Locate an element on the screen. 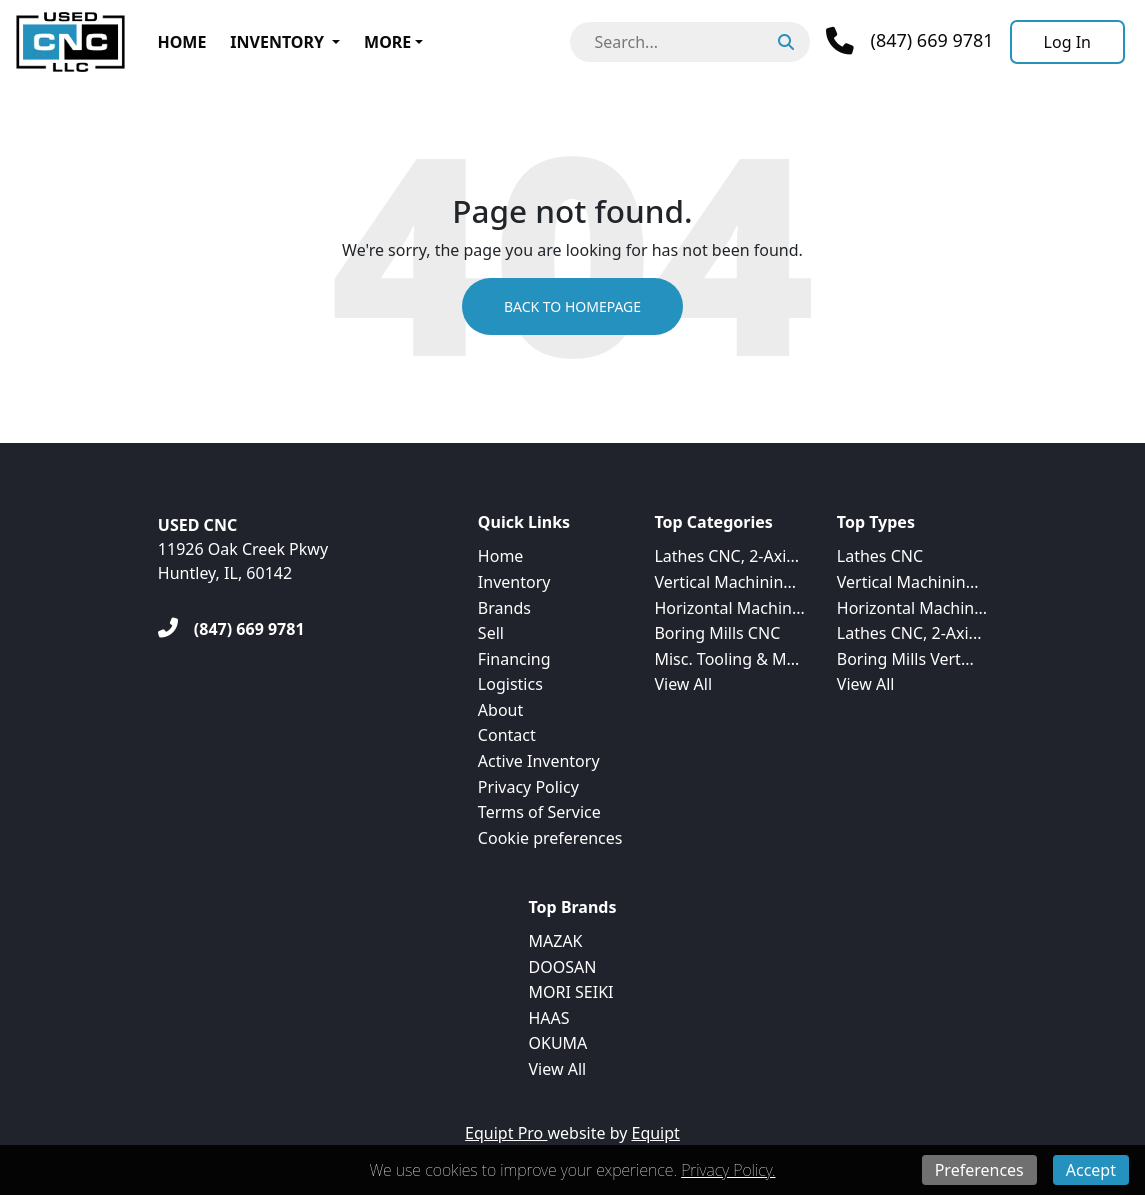  [Log In] is located at coordinates (1067, 42).